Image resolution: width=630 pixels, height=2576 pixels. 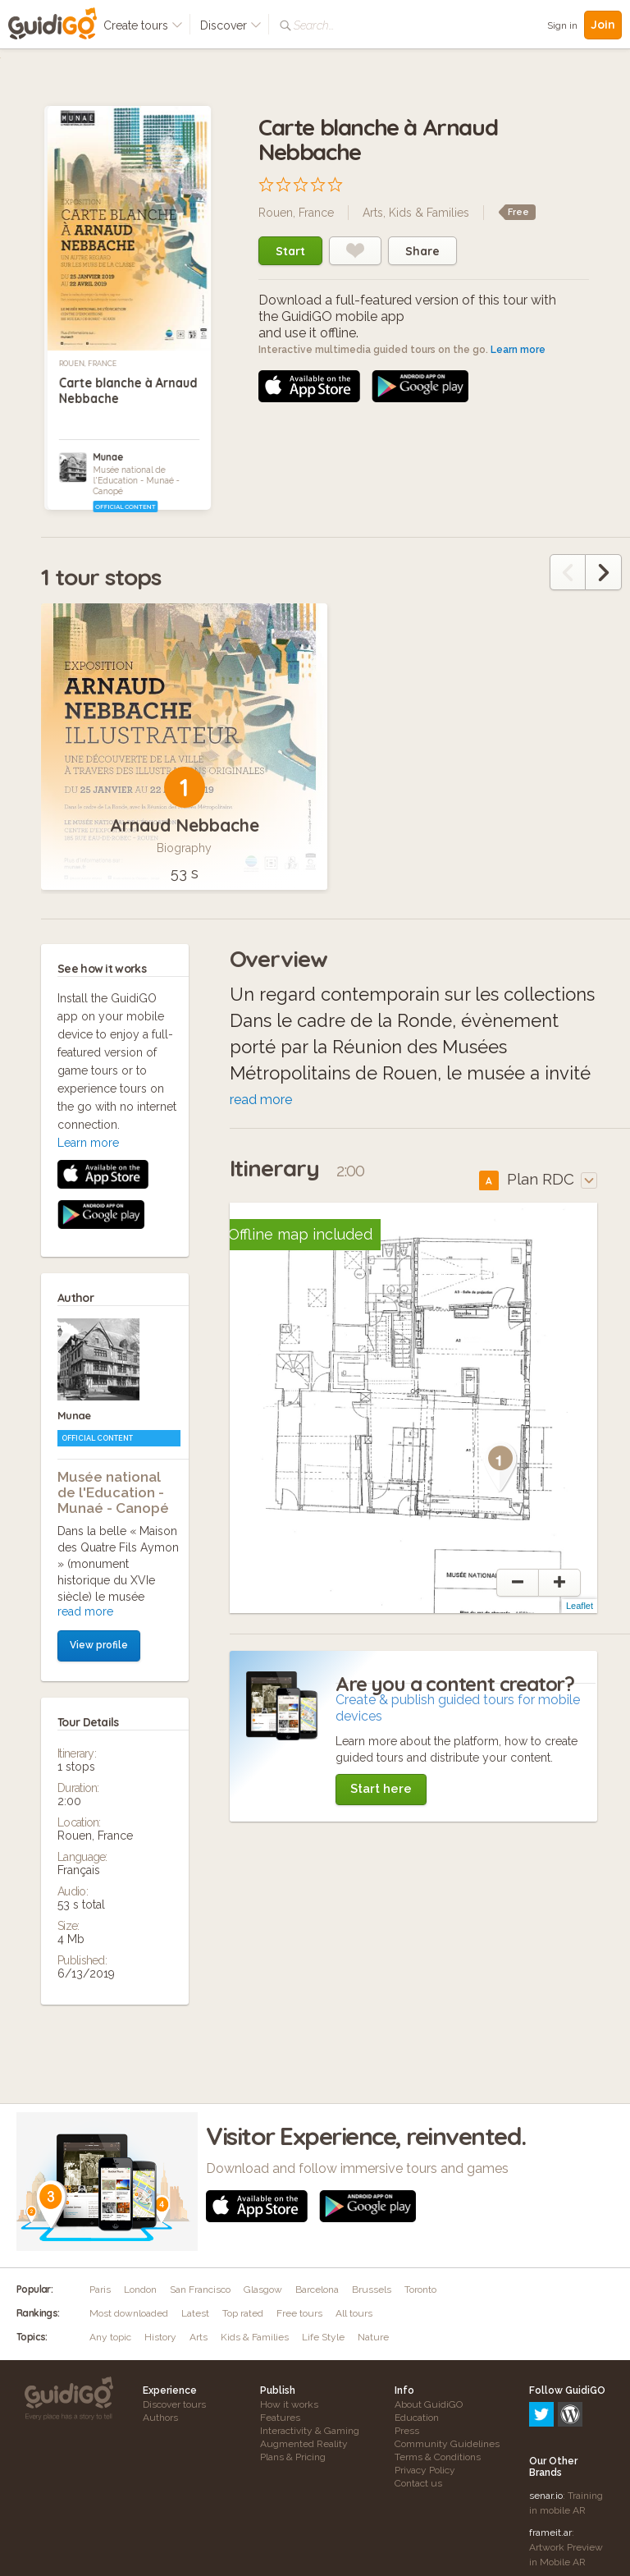 What do you see at coordinates (418, 2488) in the screenshot?
I see `Contact us` at bounding box center [418, 2488].